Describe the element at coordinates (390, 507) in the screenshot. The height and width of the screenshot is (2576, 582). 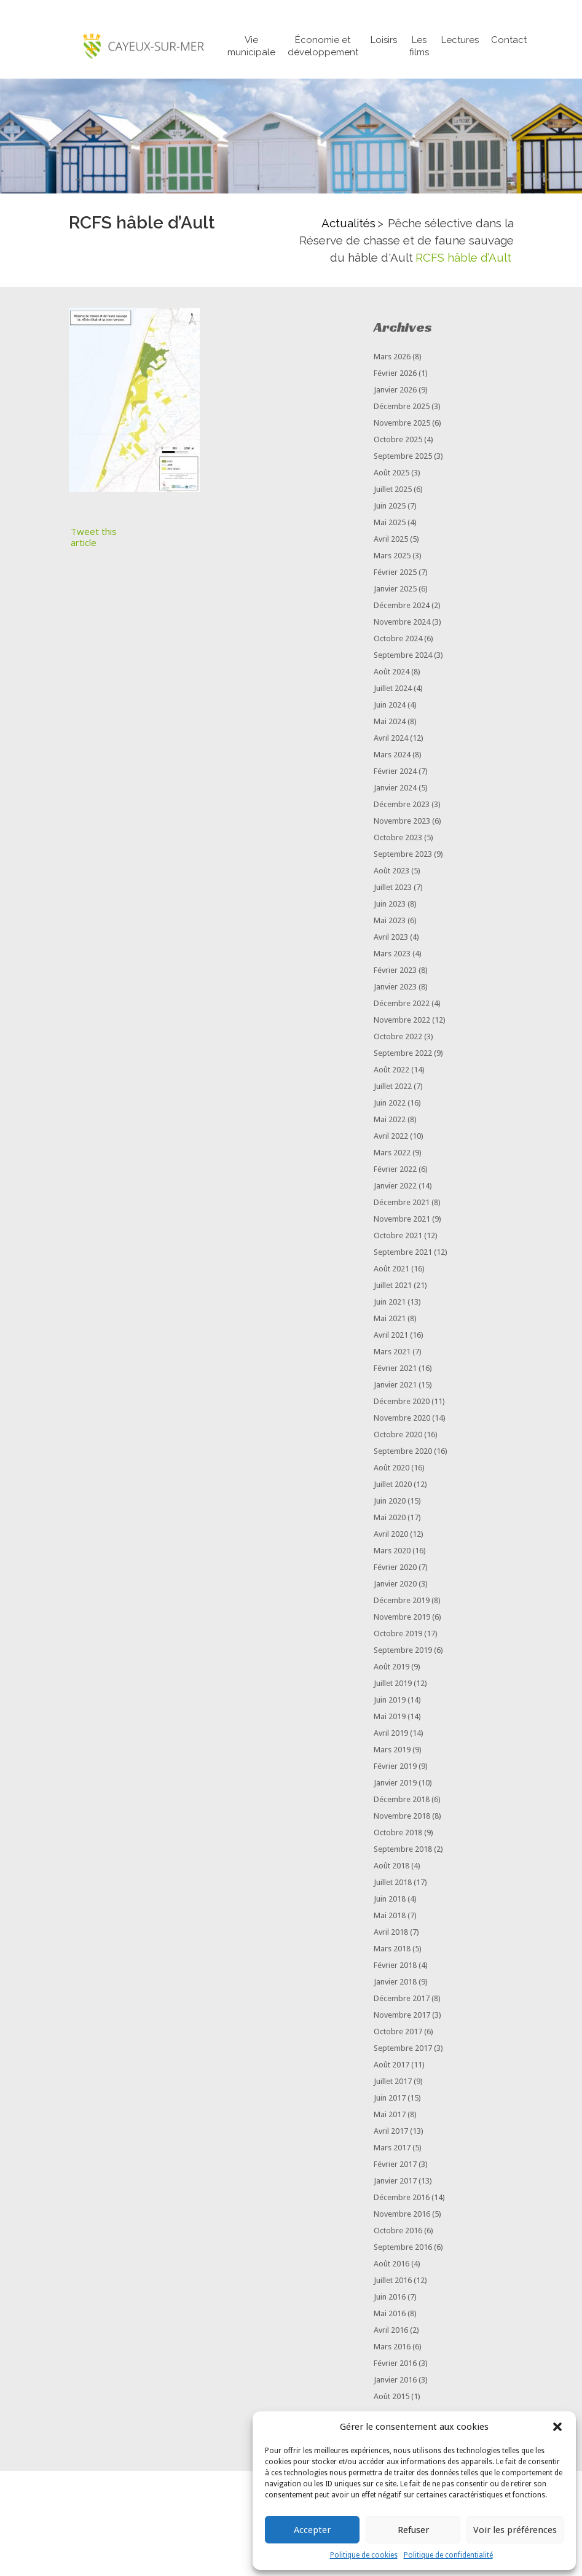
I see `juin 2025` at that location.